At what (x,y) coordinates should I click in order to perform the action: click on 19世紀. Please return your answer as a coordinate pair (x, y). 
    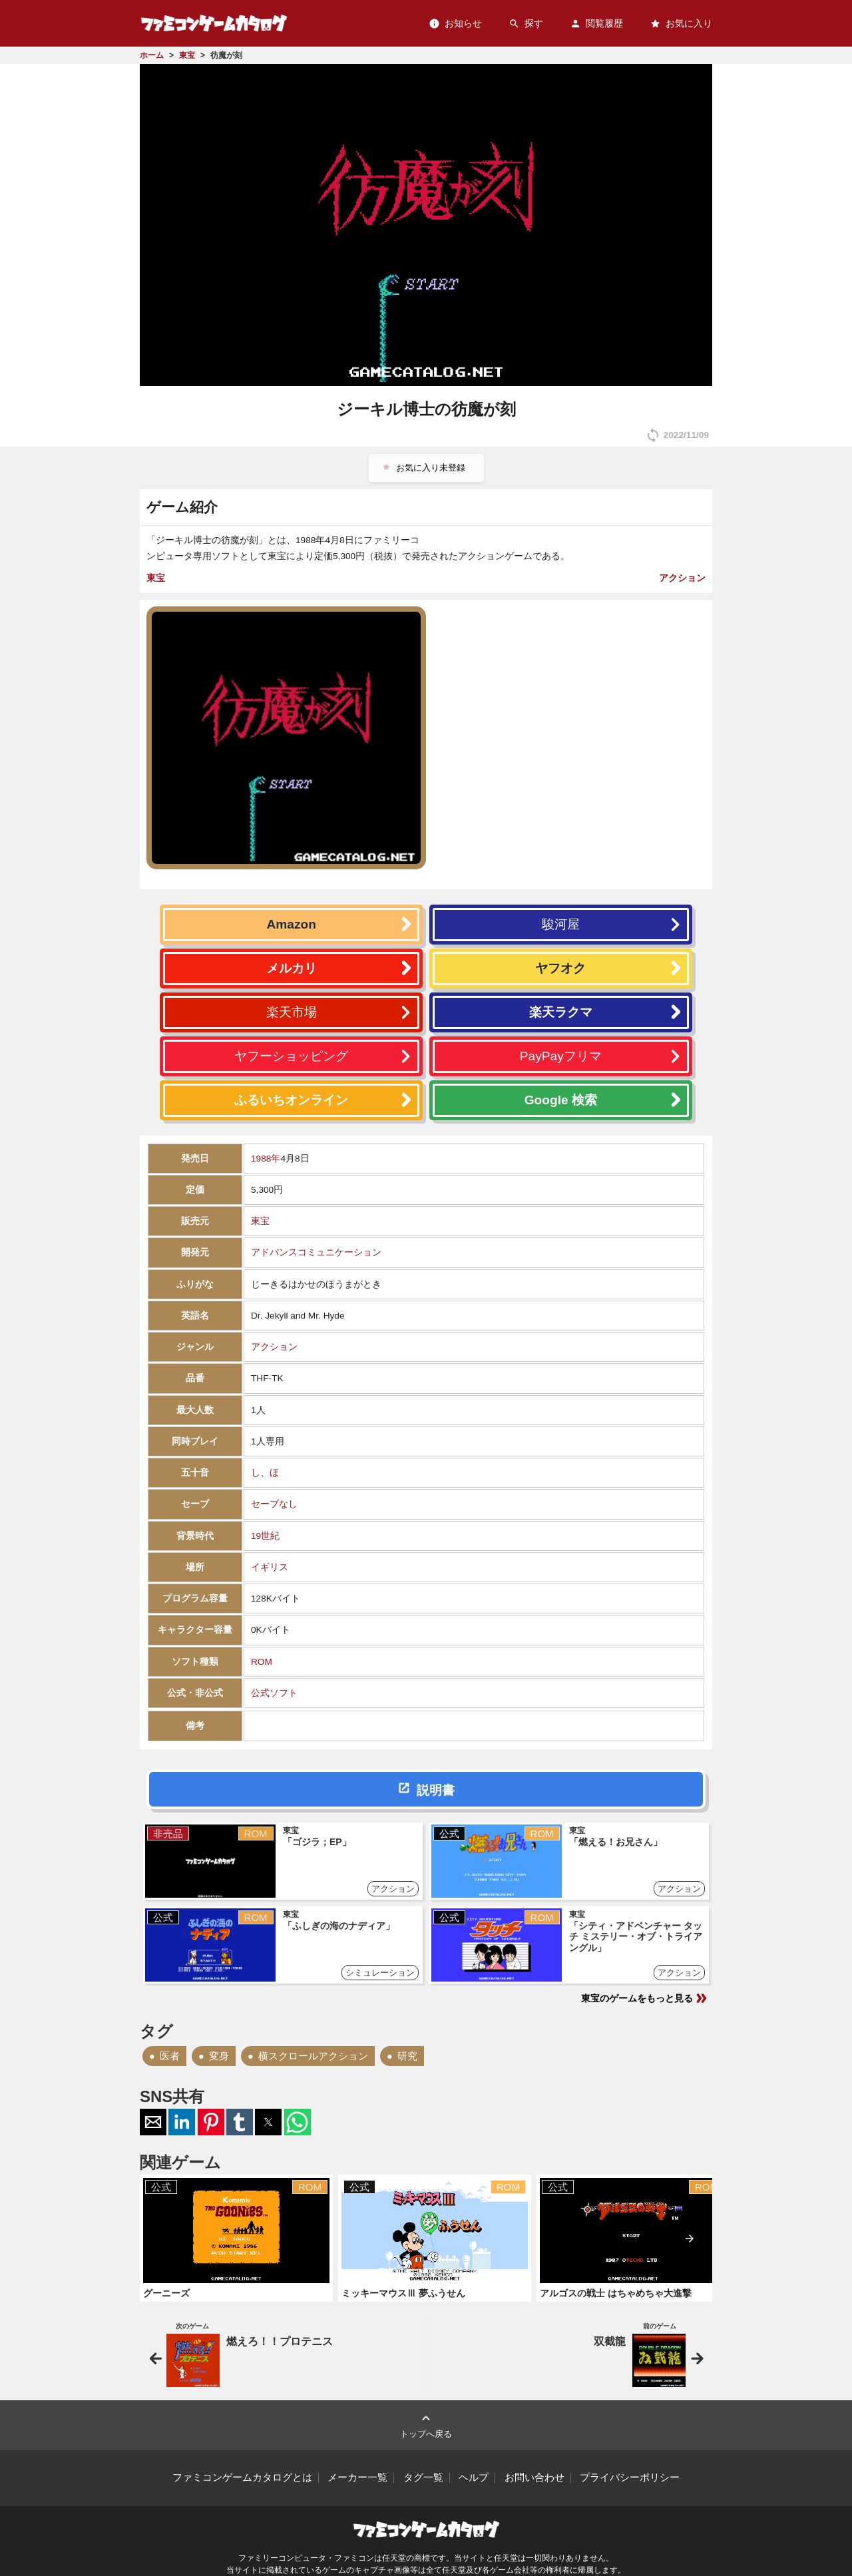
    Looking at the image, I should click on (265, 1536).